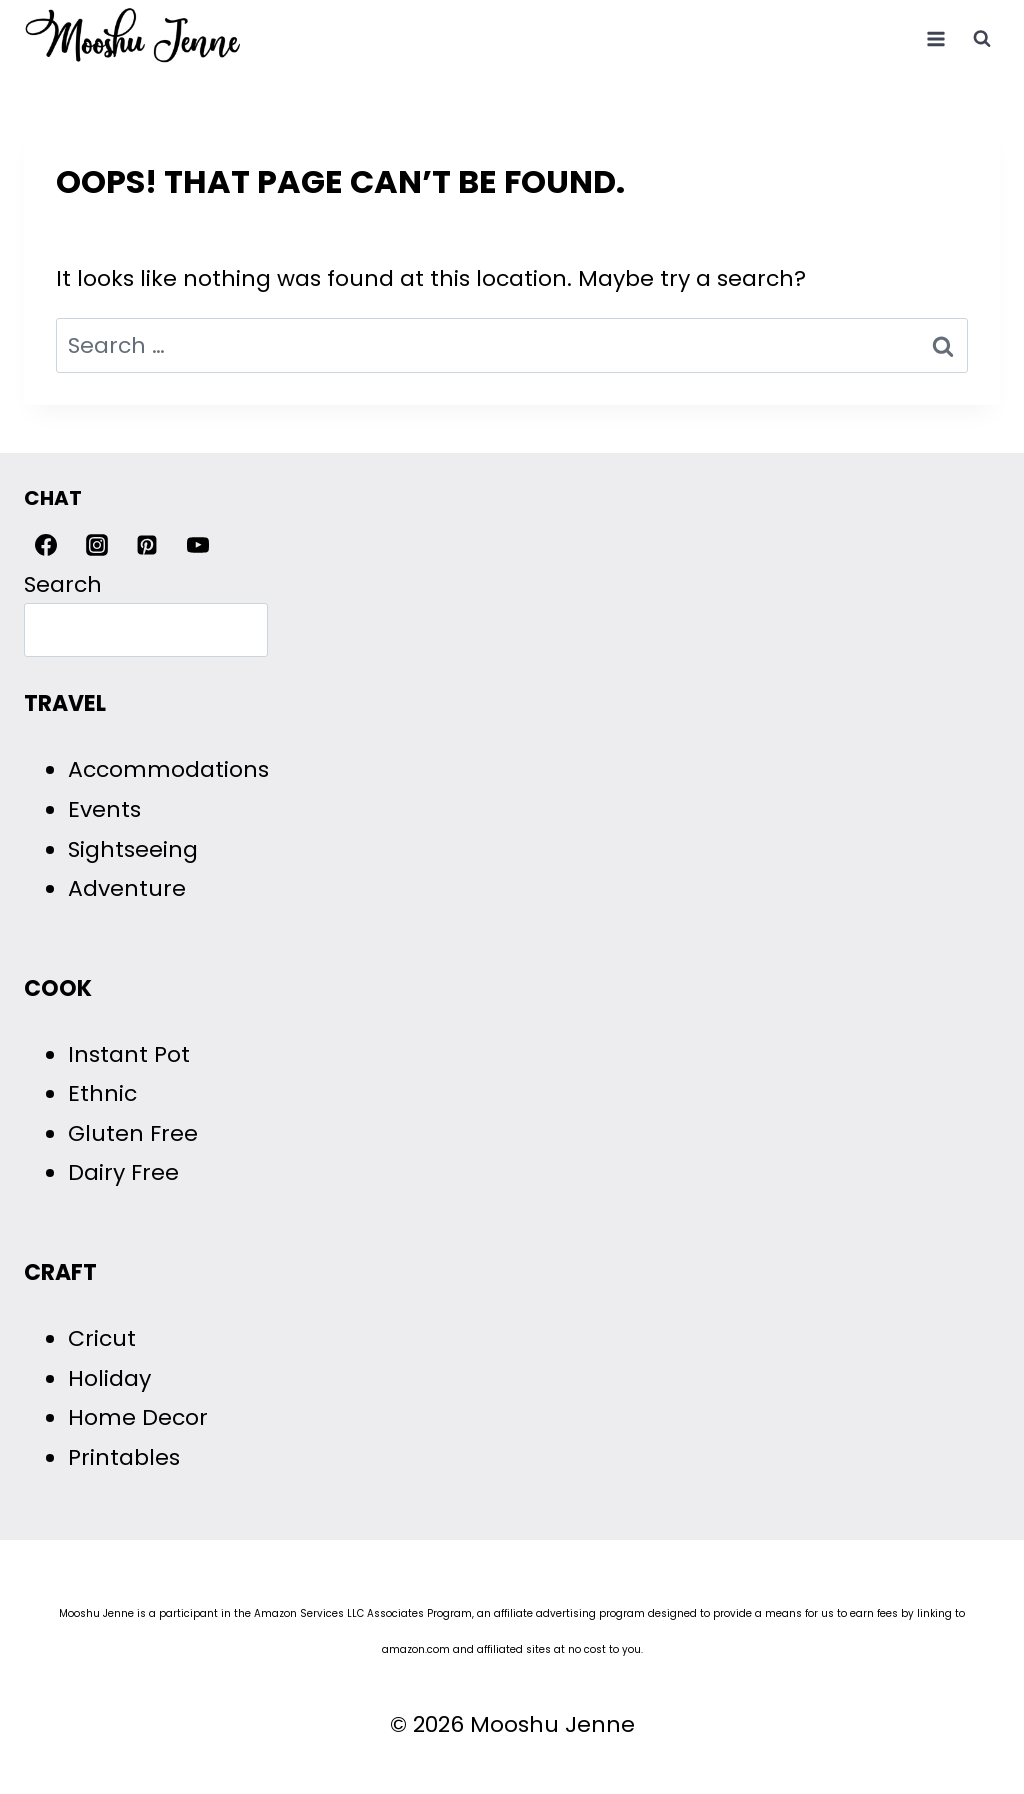 Image resolution: width=1024 pixels, height=1794 pixels. I want to click on Events, so click(104, 809).